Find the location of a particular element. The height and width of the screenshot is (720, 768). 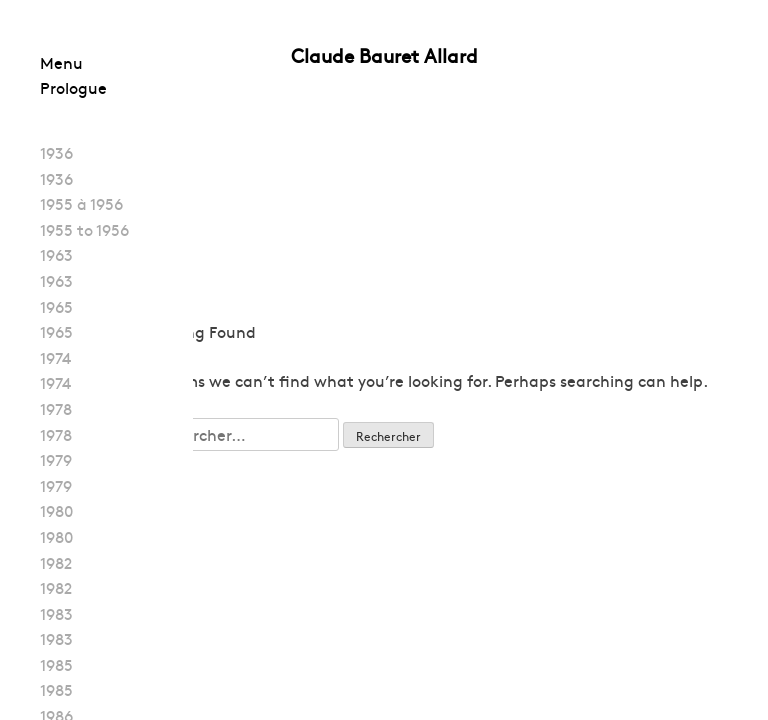

1979 is located at coordinates (56, 459).